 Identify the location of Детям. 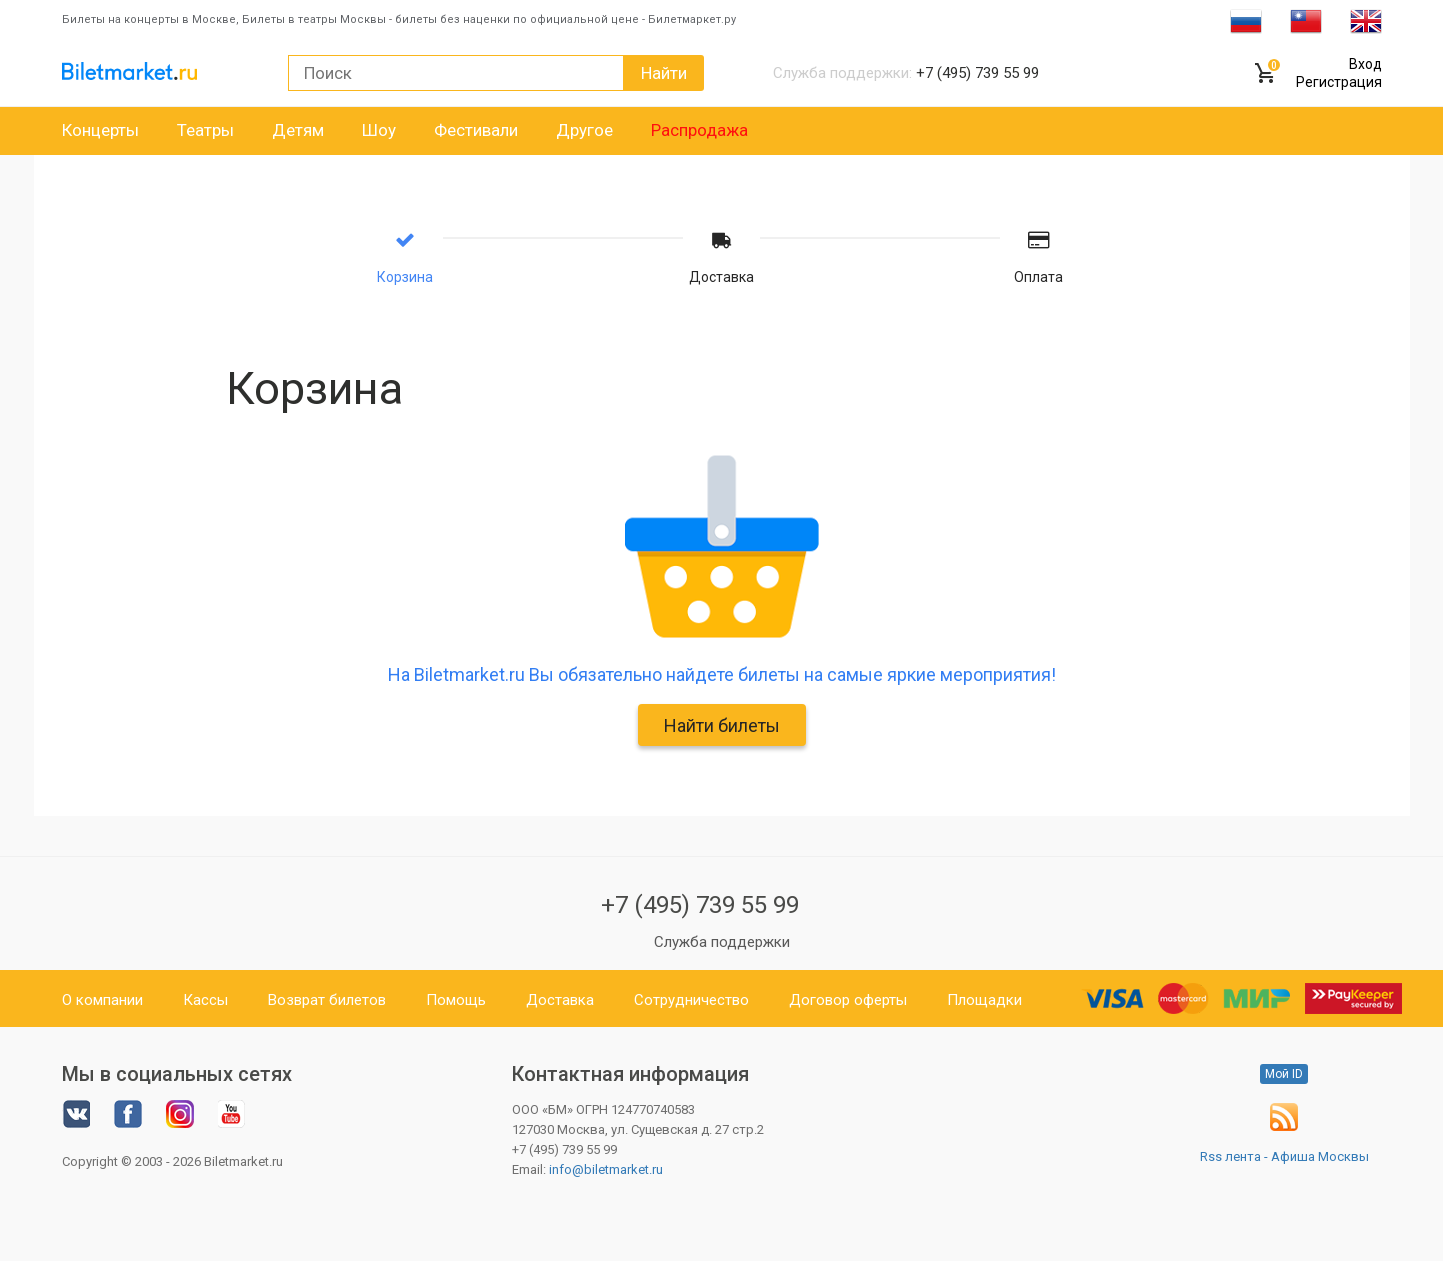
(298, 130).